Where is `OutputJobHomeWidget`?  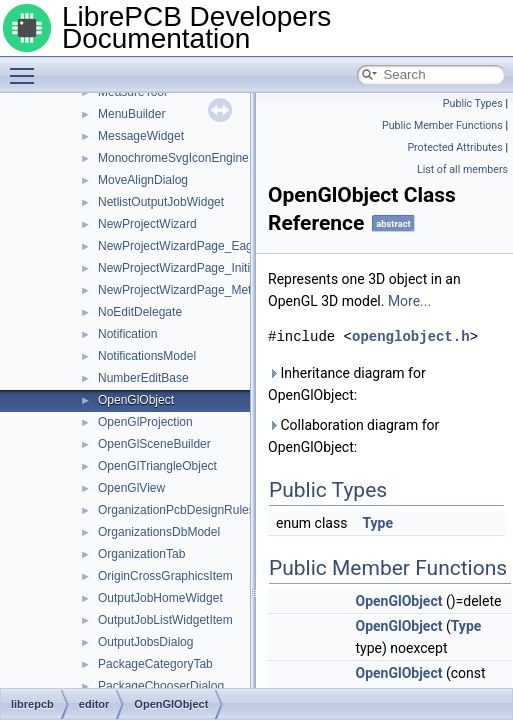
OutputJobHomeWidget is located at coordinates (160, 598).